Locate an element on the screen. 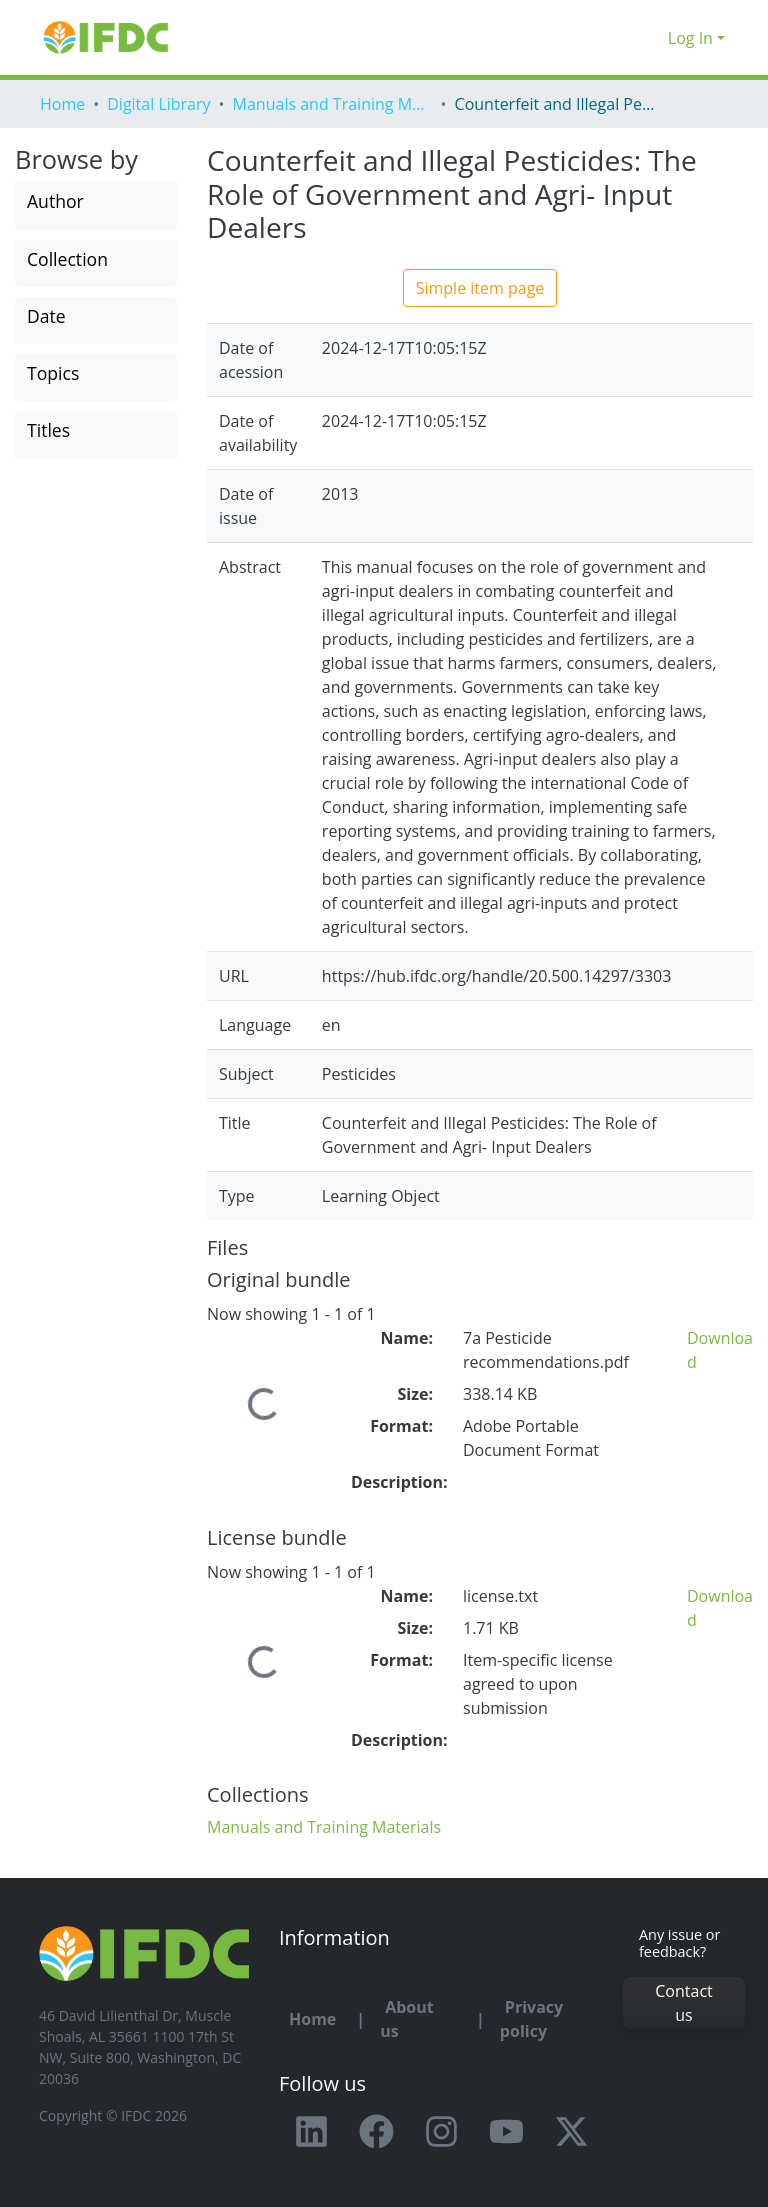 The image size is (768, 2207). Home is located at coordinates (62, 104).